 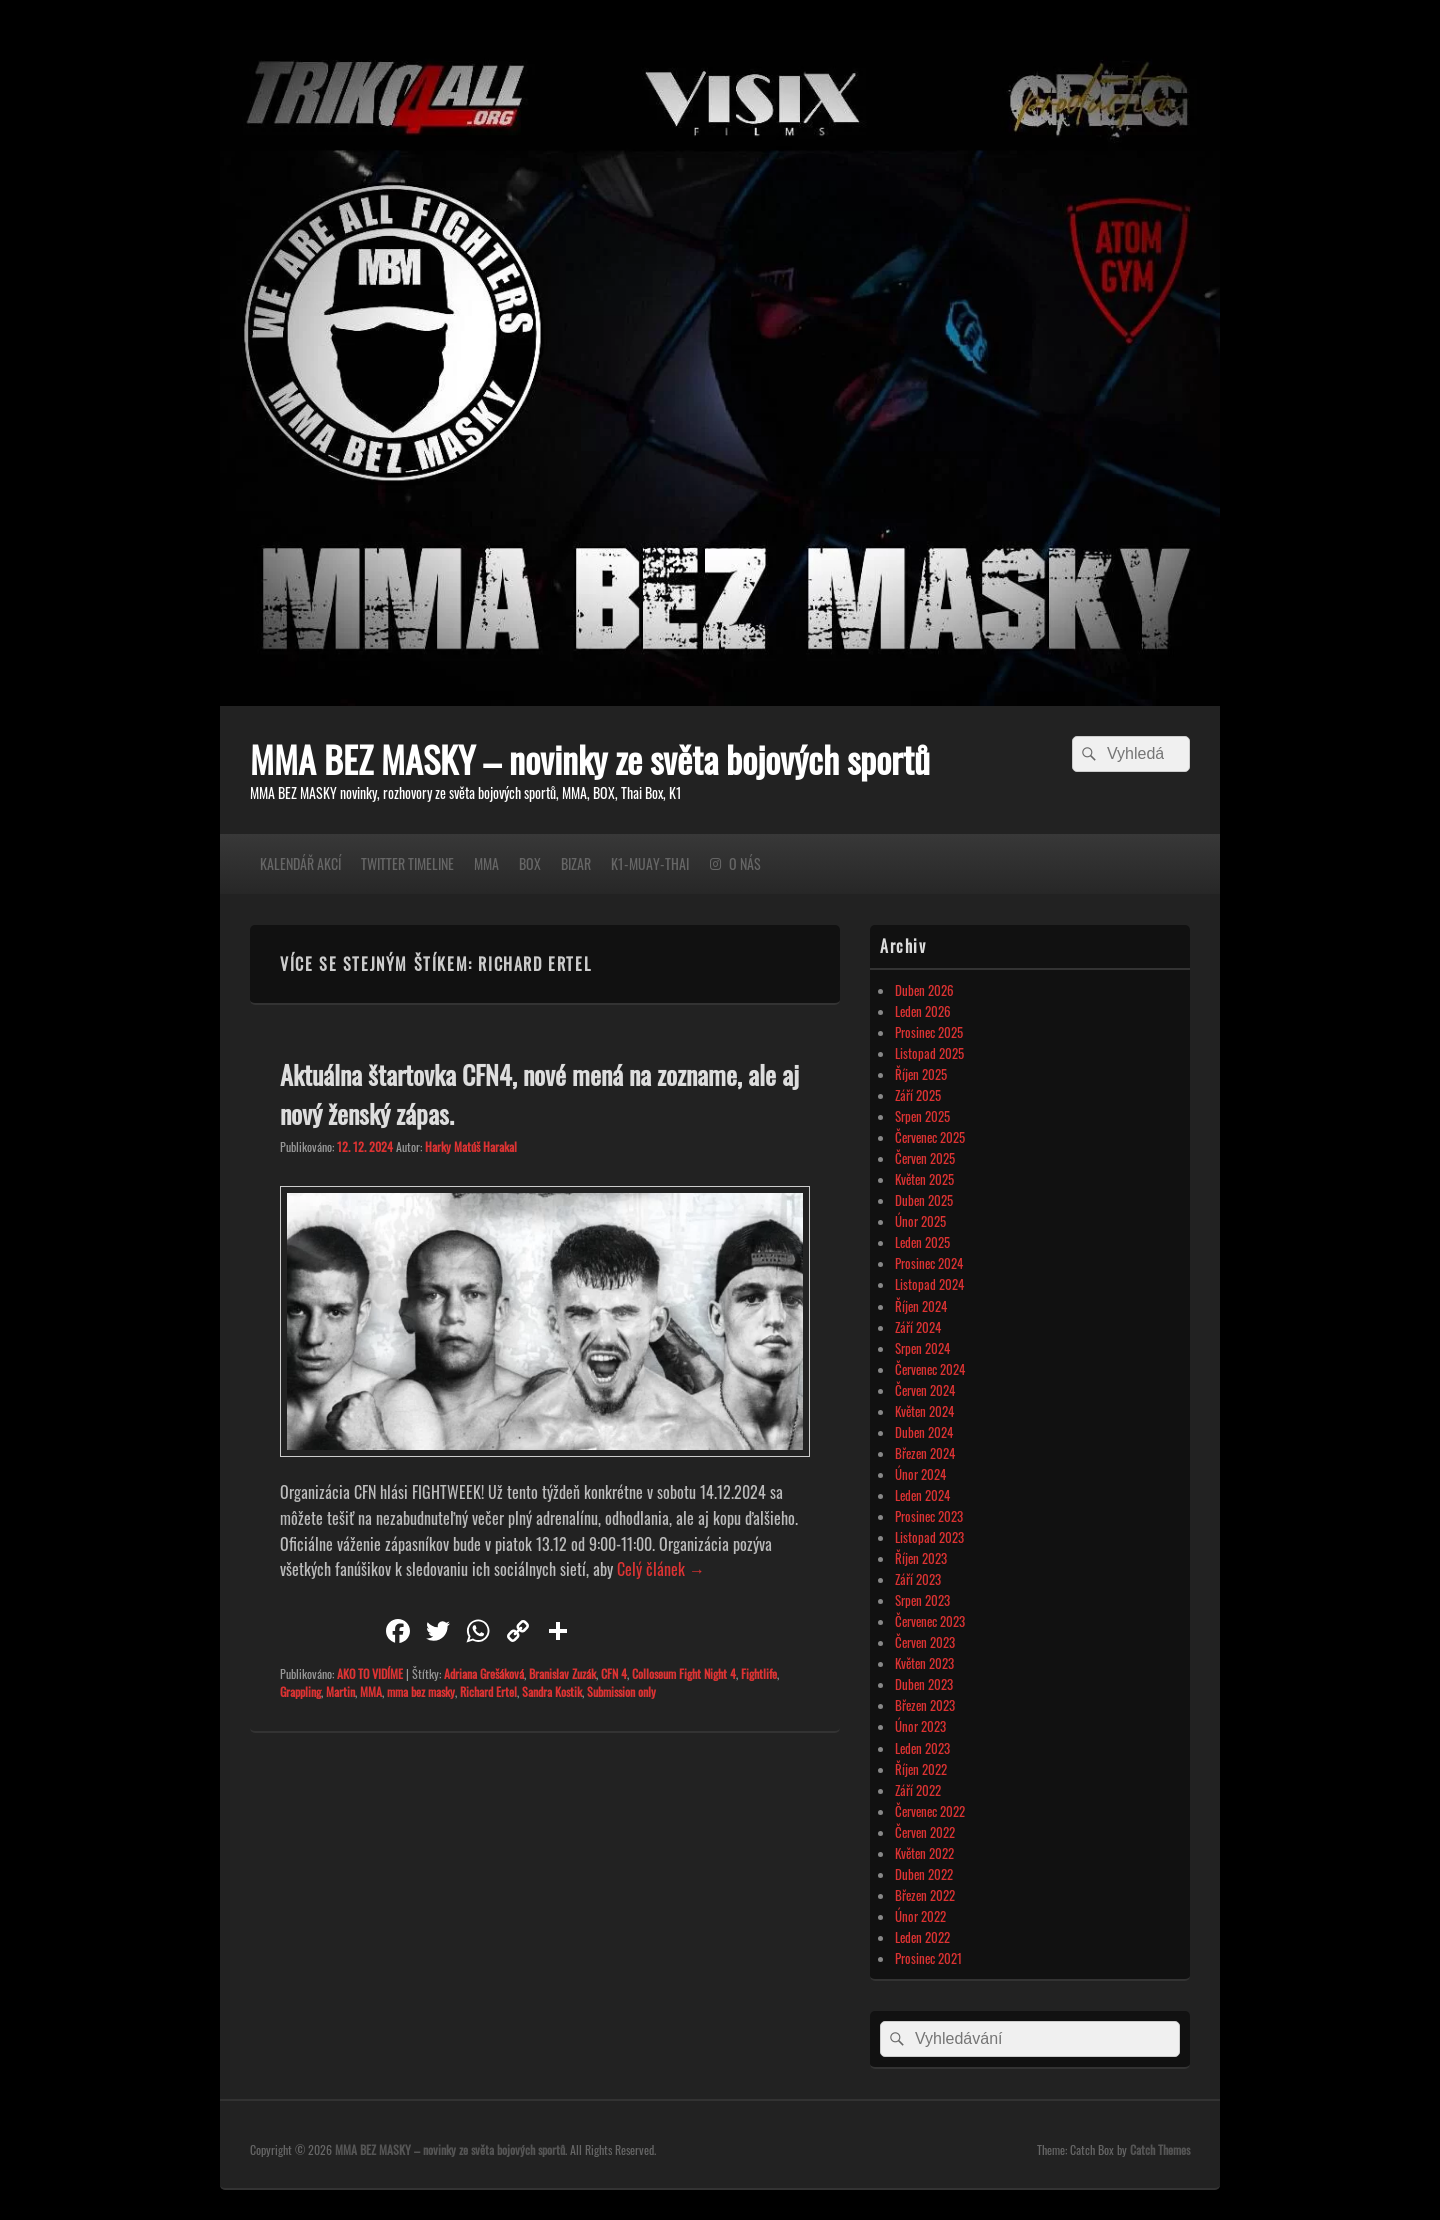 I want to click on Červenec 2024, so click(x=930, y=1369).